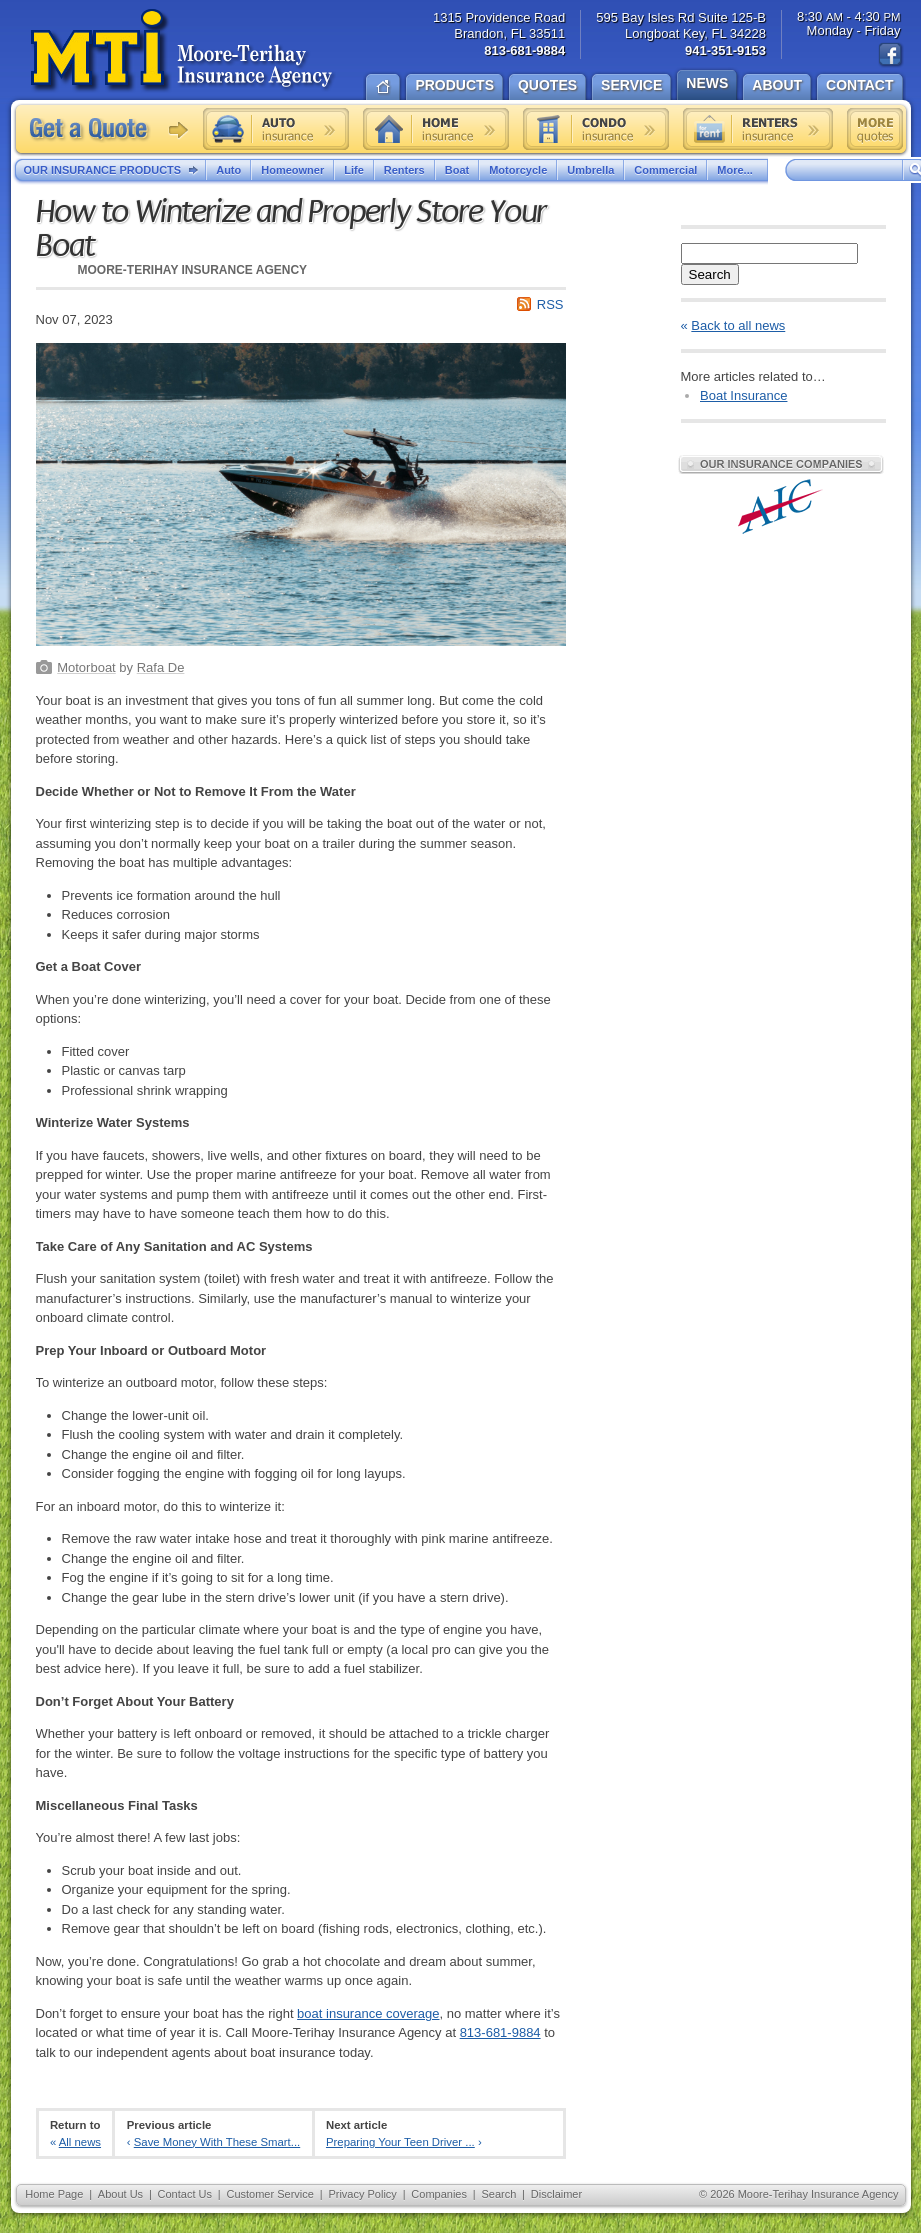  What do you see at coordinates (596, 129) in the screenshot?
I see `Condo insurance quote` at bounding box center [596, 129].